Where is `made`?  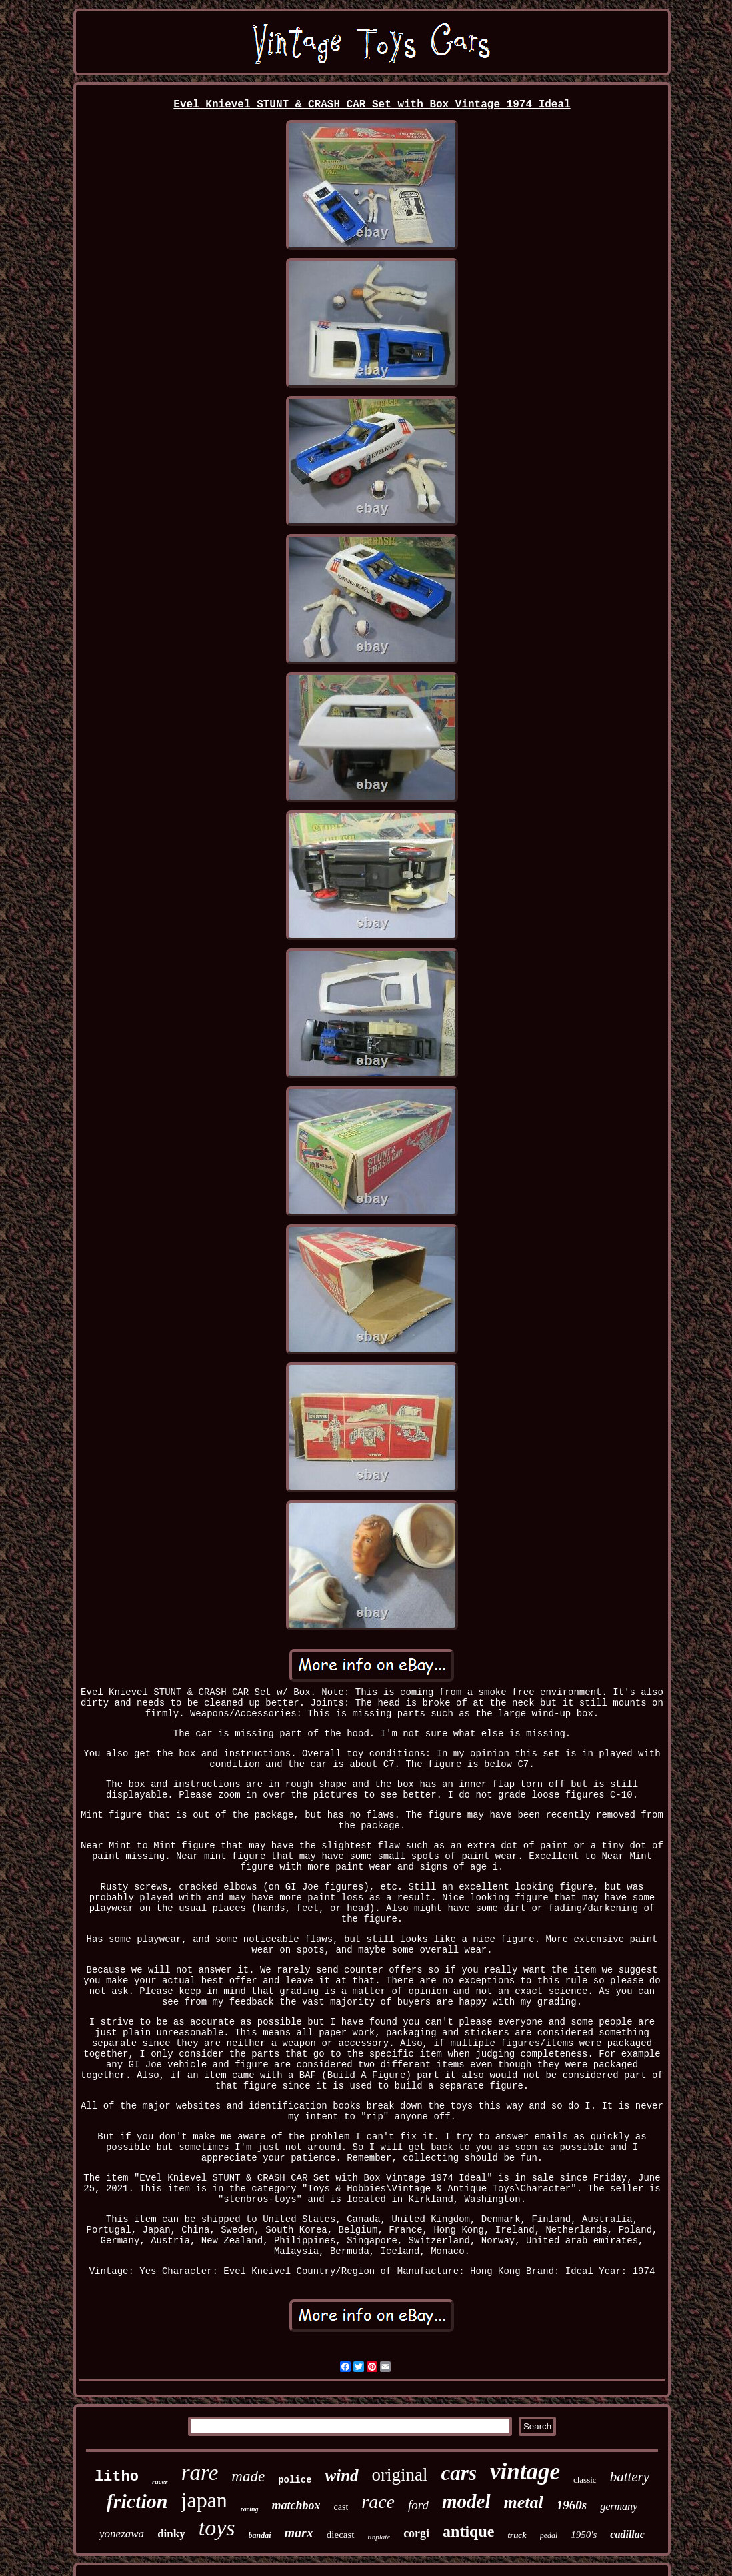 made is located at coordinates (248, 2476).